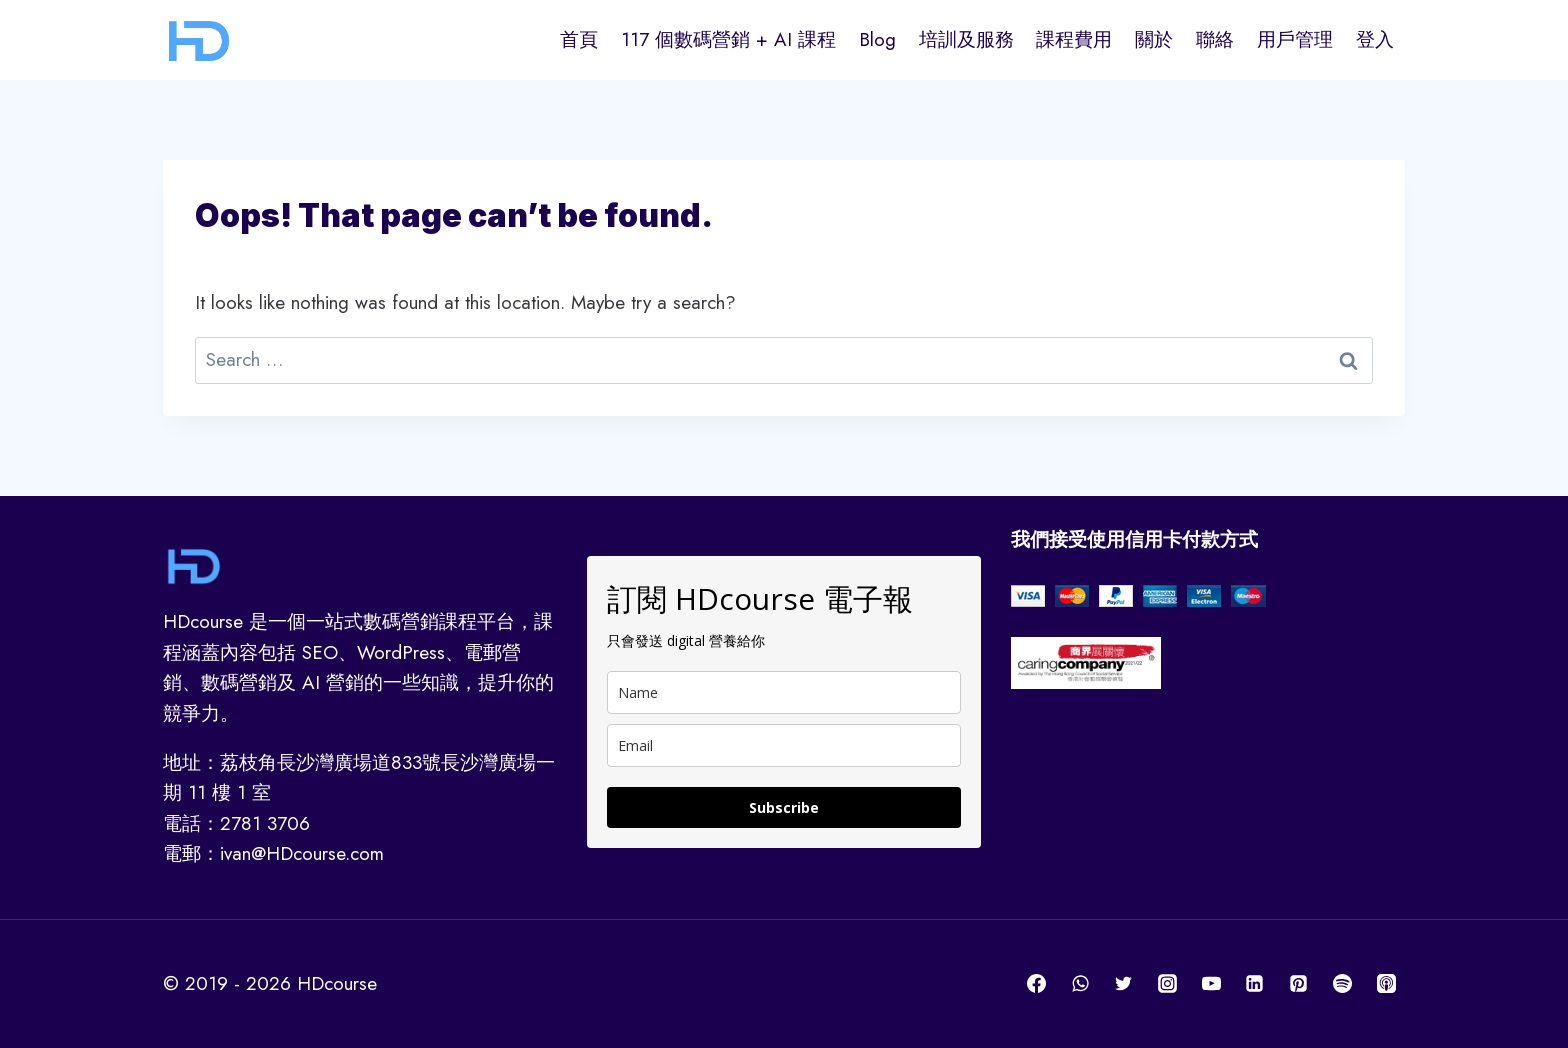 Image resolution: width=1568 pixels, height=1048 pixels. Describe the element at coordinates (1154, 39) in the screenshot. I see `關於` at that location.